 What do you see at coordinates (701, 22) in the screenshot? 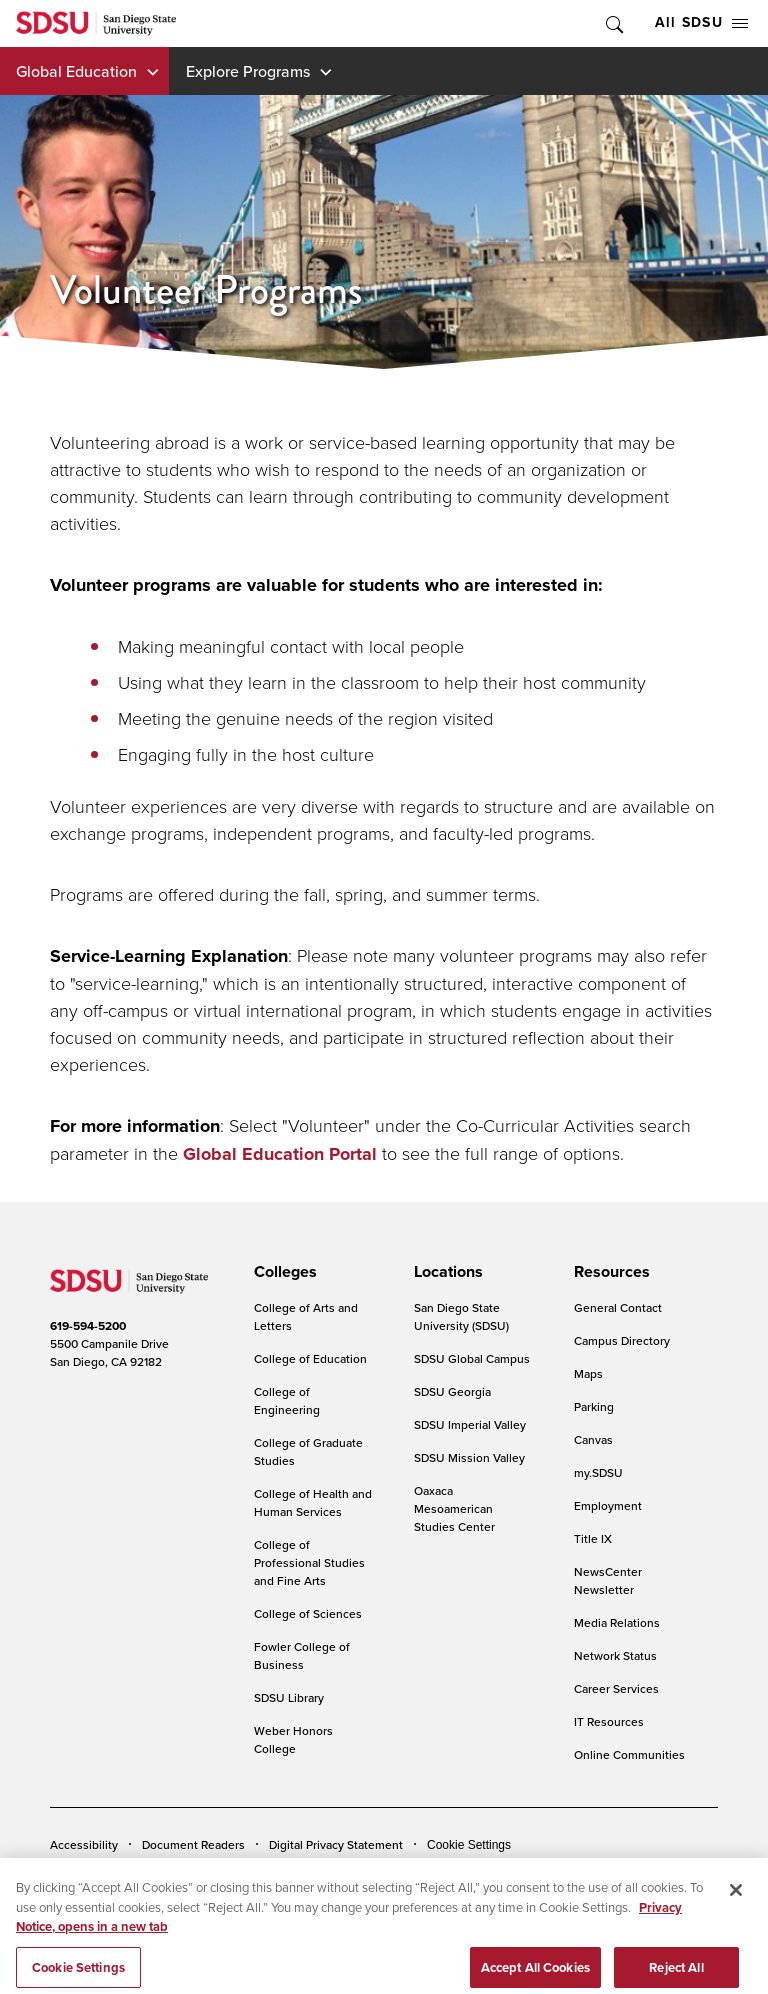
I see `All SDSU` at bounding box center [701, 22].